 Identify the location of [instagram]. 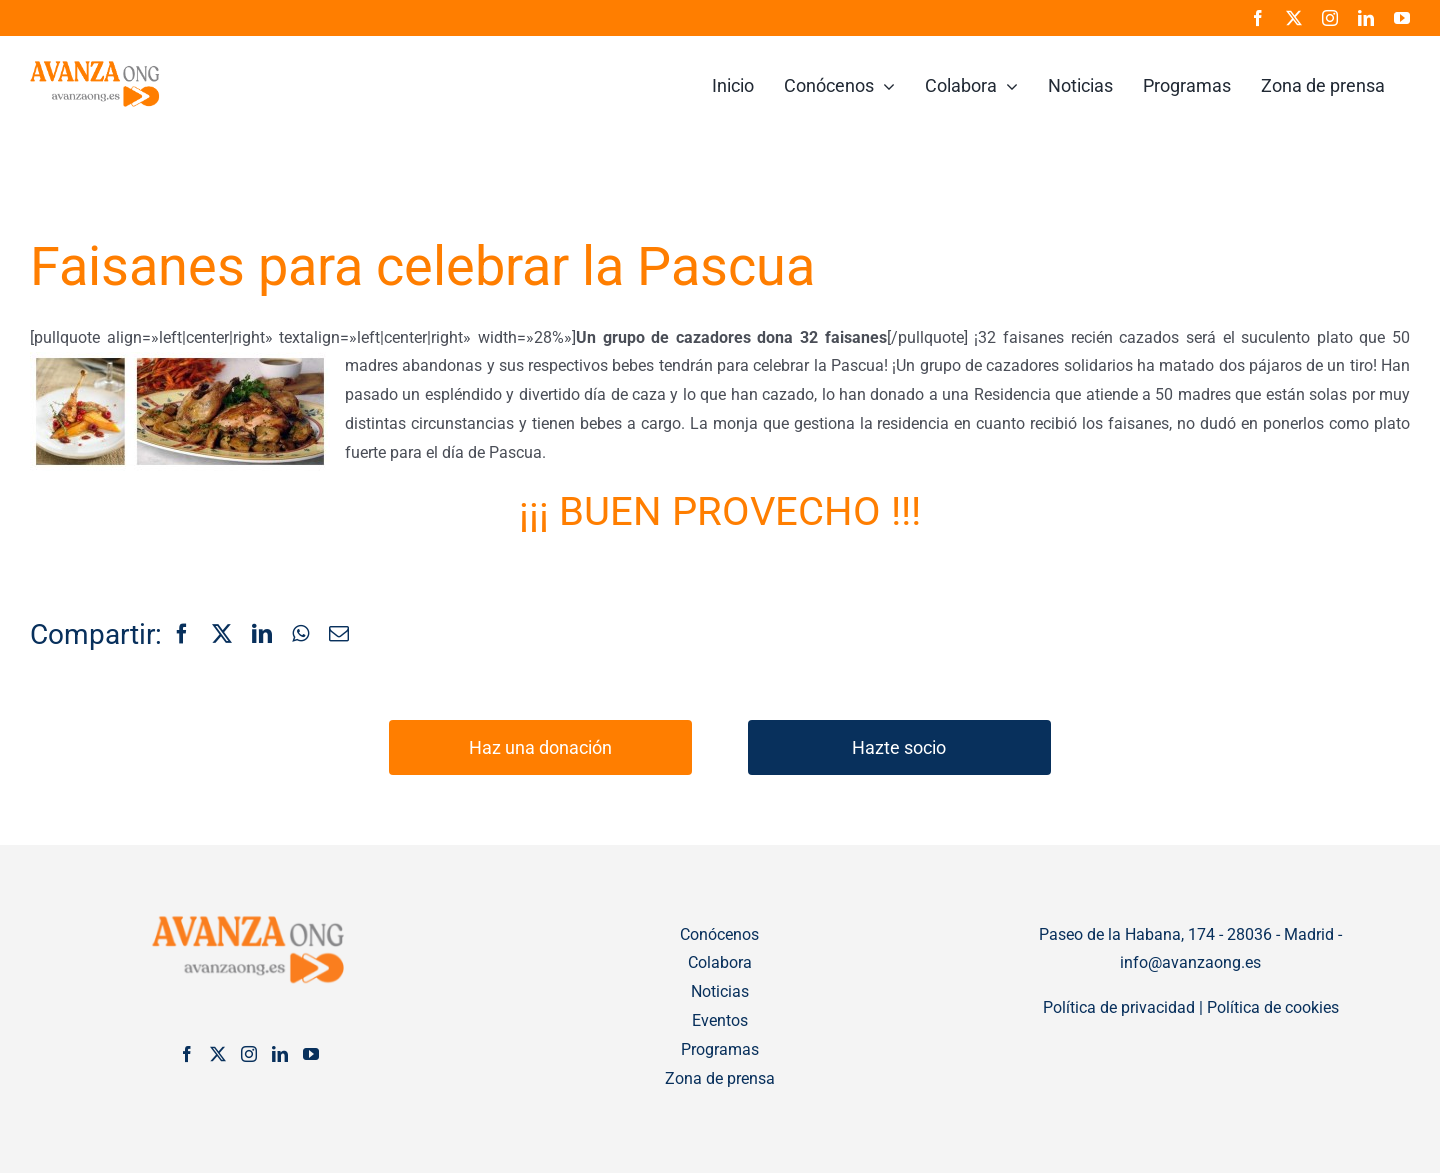
(1330, 18).